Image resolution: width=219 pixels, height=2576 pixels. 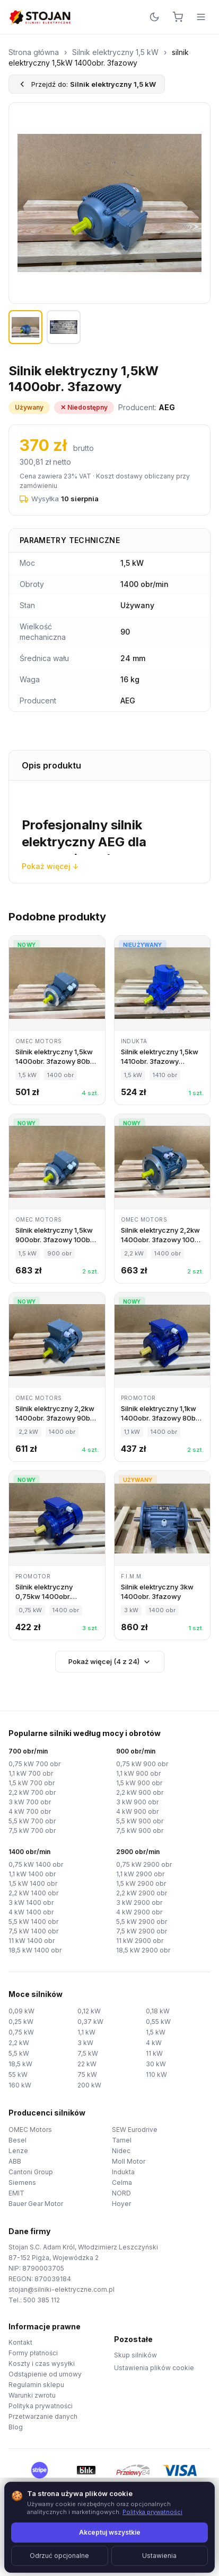 What do you see at coordinates (20, 2342) in the screenshot?
I see `Kontakt` at bounding box center [20, 2342].